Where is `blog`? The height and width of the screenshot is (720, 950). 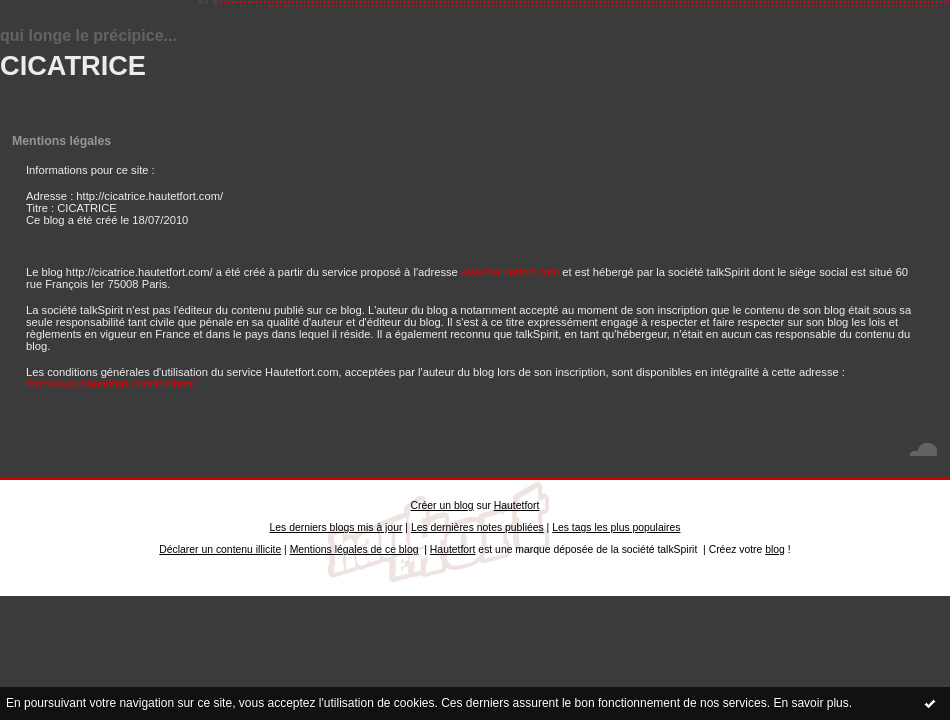
blog is located at coordinates (775, 549).